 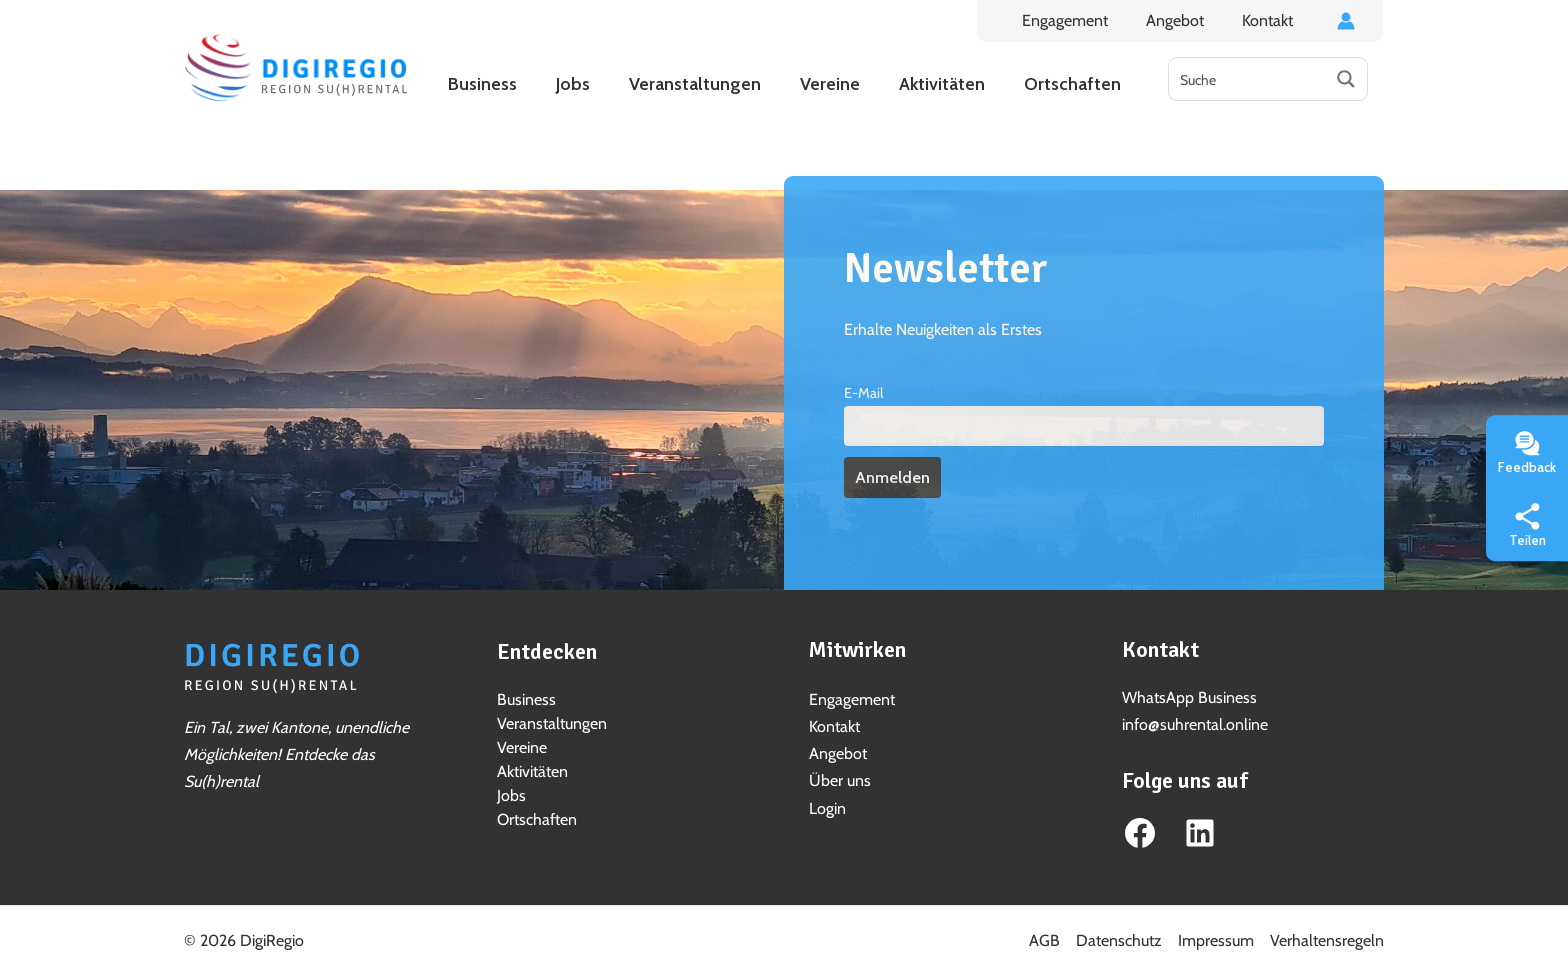 What do you see at coordinates (526, 699) in the screenshot?
I see `Business` at bounding box center [526, 699].